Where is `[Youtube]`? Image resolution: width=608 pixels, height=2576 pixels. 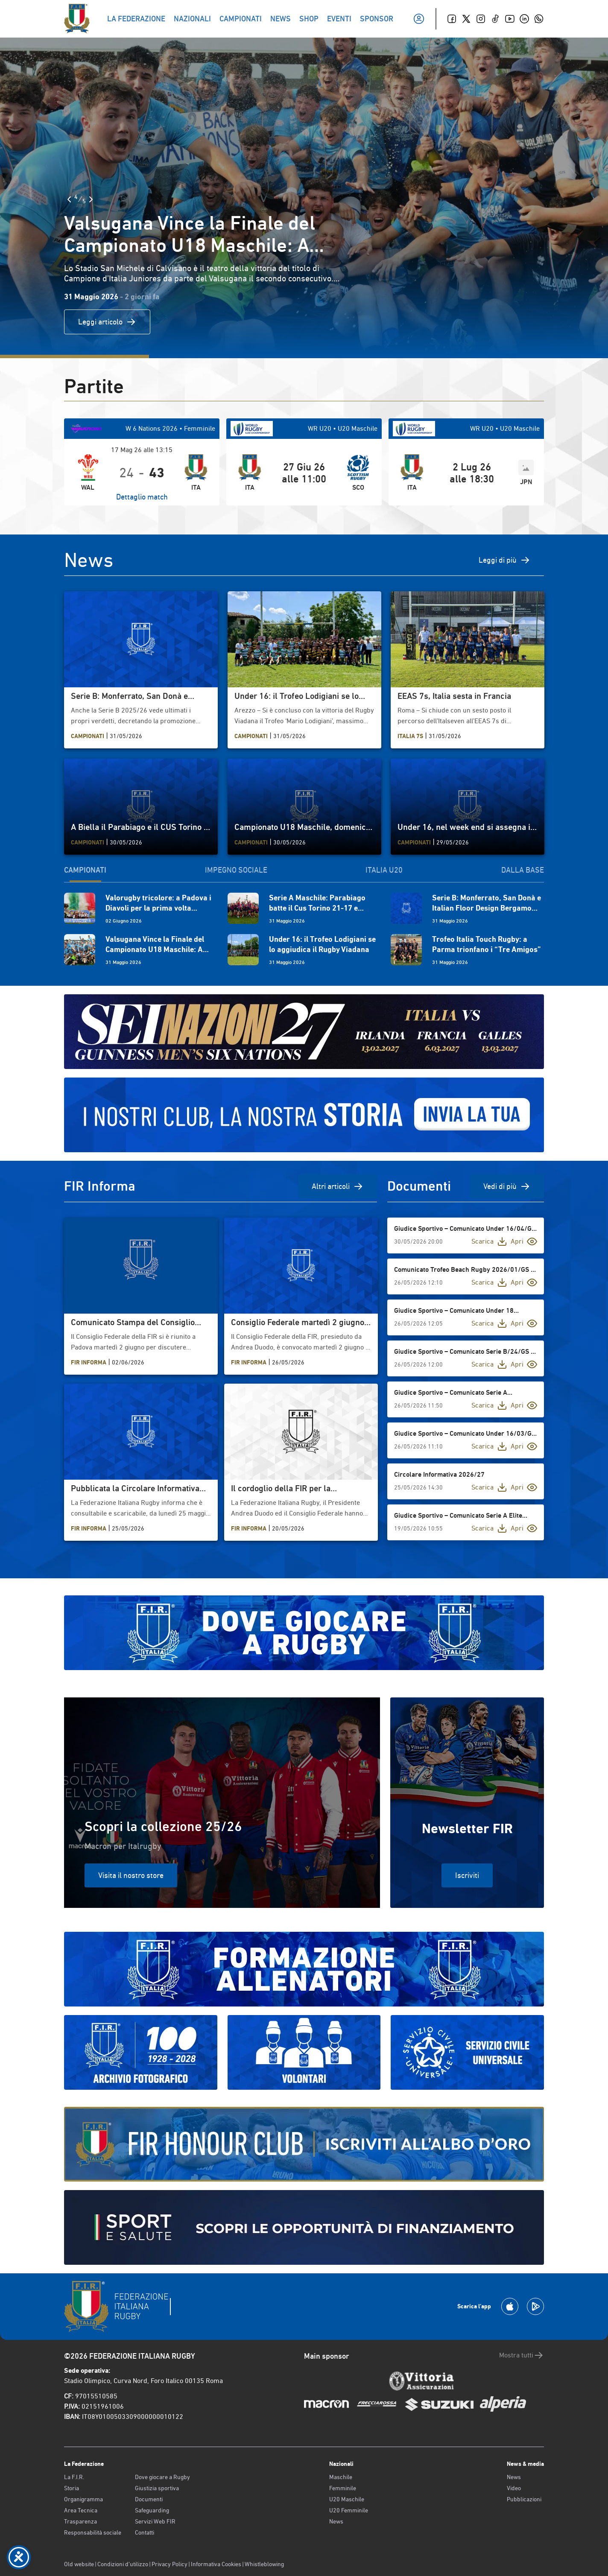 [Youtube] is located at coordinates (510, 19).